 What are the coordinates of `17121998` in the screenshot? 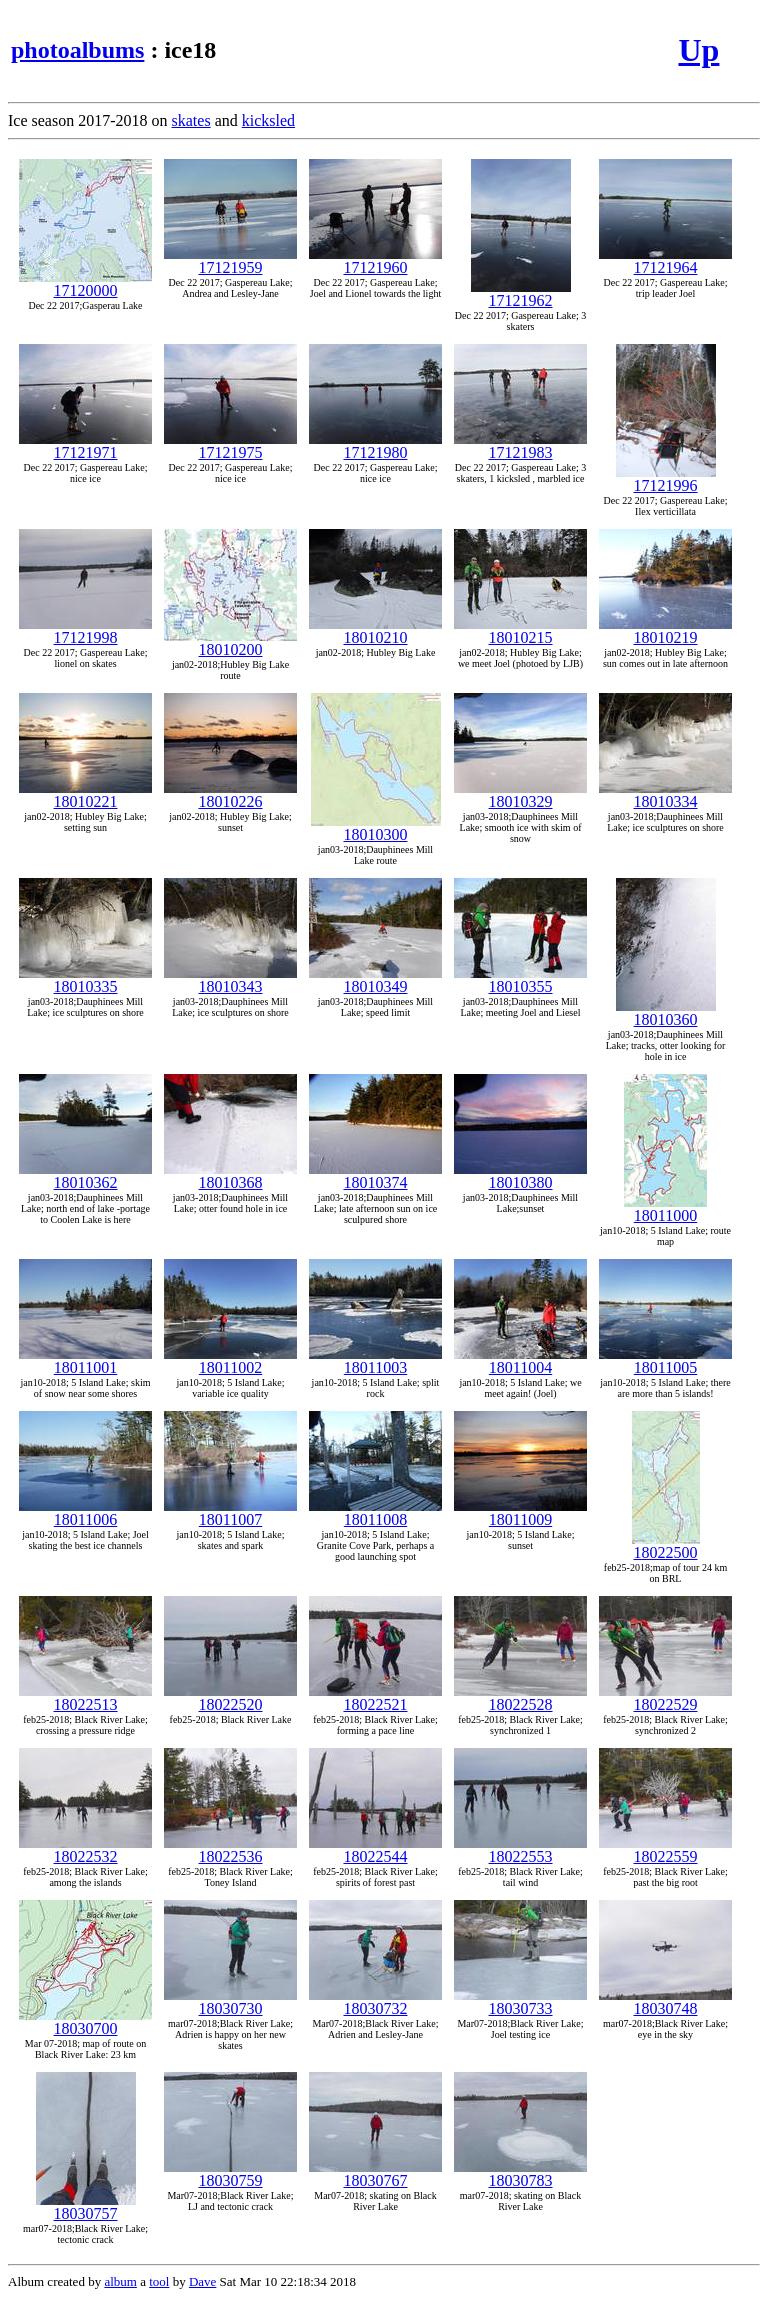 It's located at (85, 630).